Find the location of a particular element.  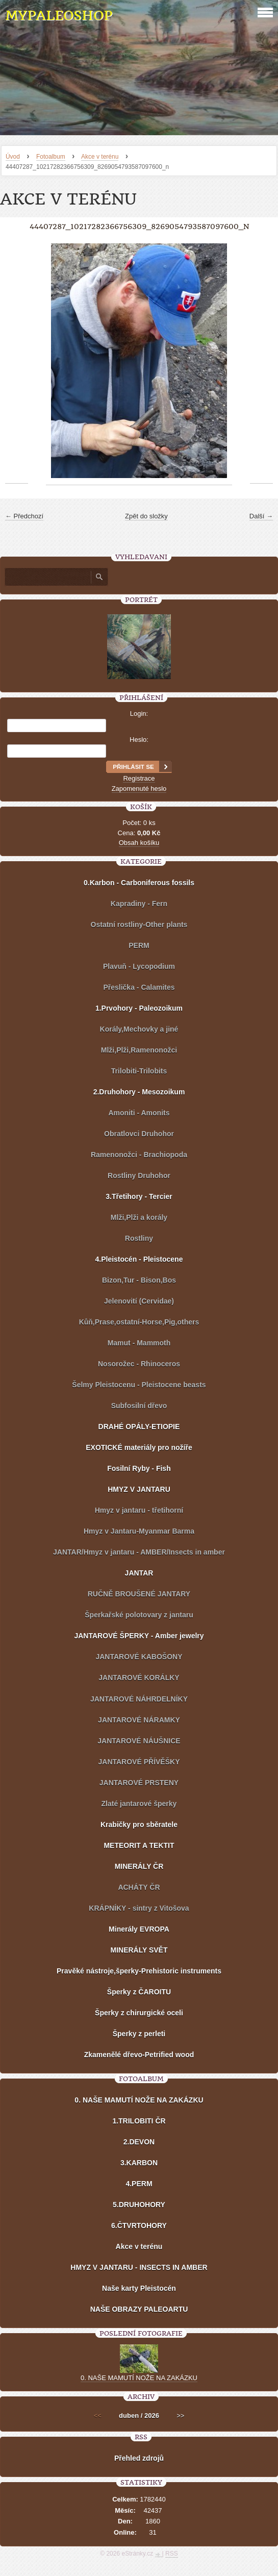

Úvod is located at coordinates (13, 156).